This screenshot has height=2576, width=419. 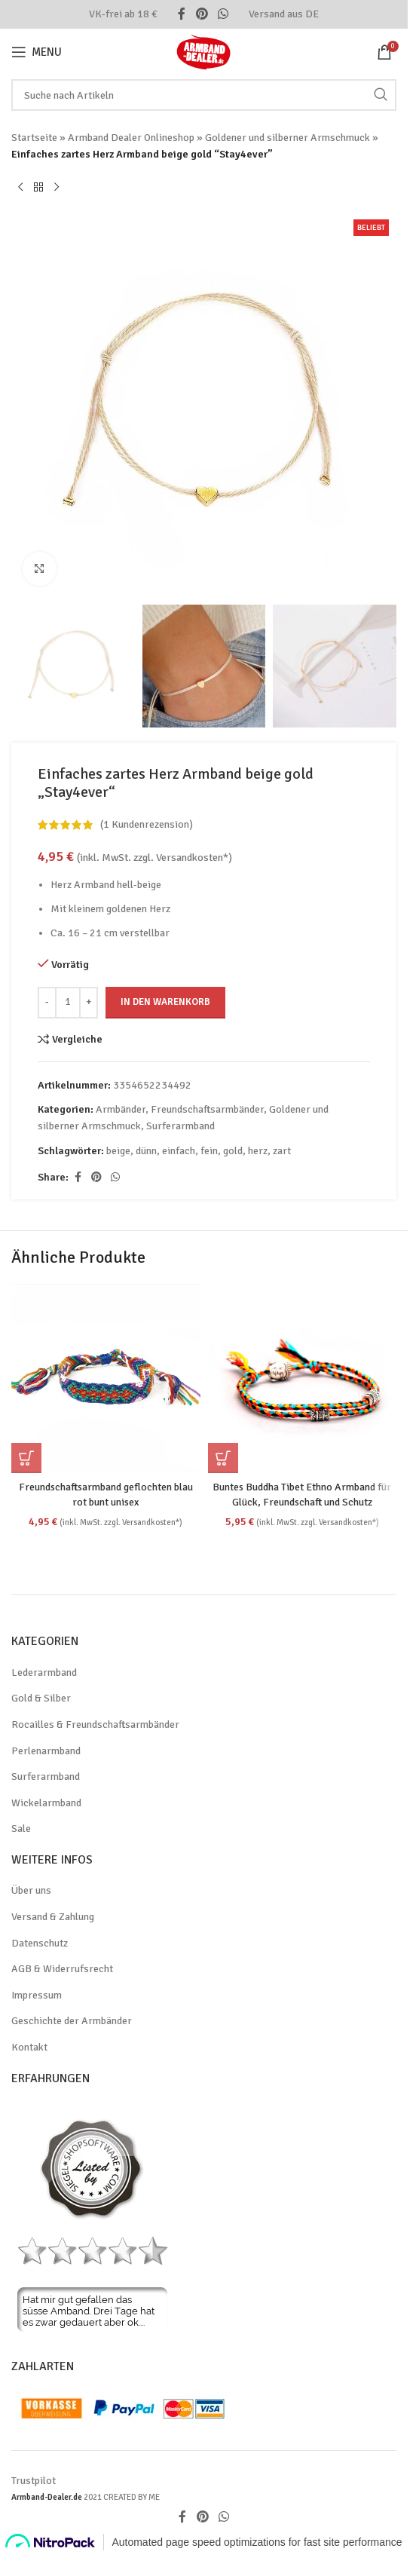 What do you see at coordinates (180, 1126) in the screenshot?
I see `Surferarmband` at bounding box center [180, 1126].